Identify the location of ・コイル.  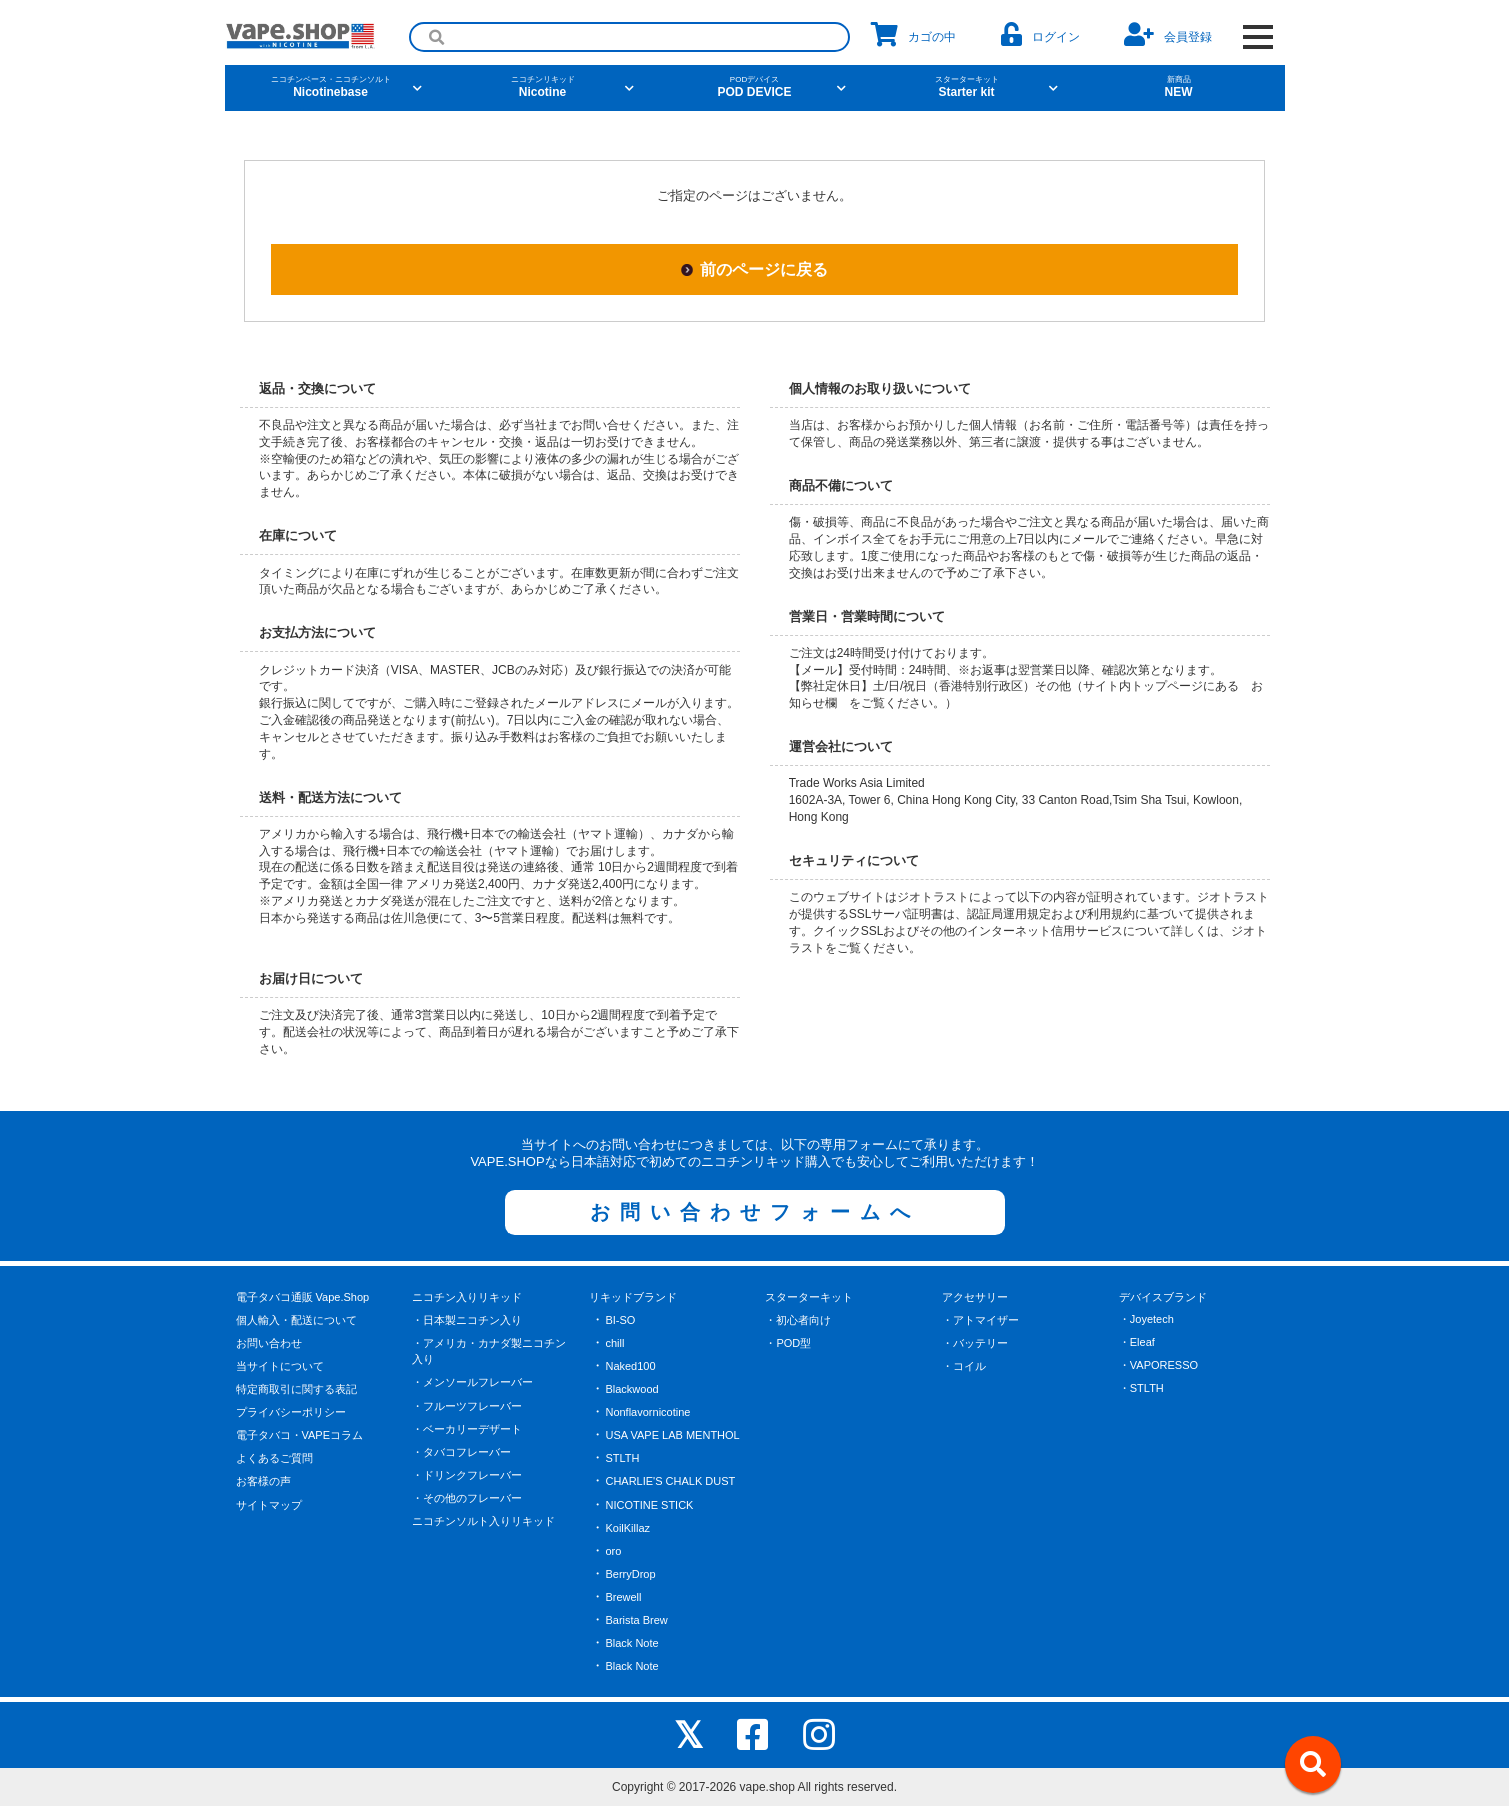
(964, 1366).